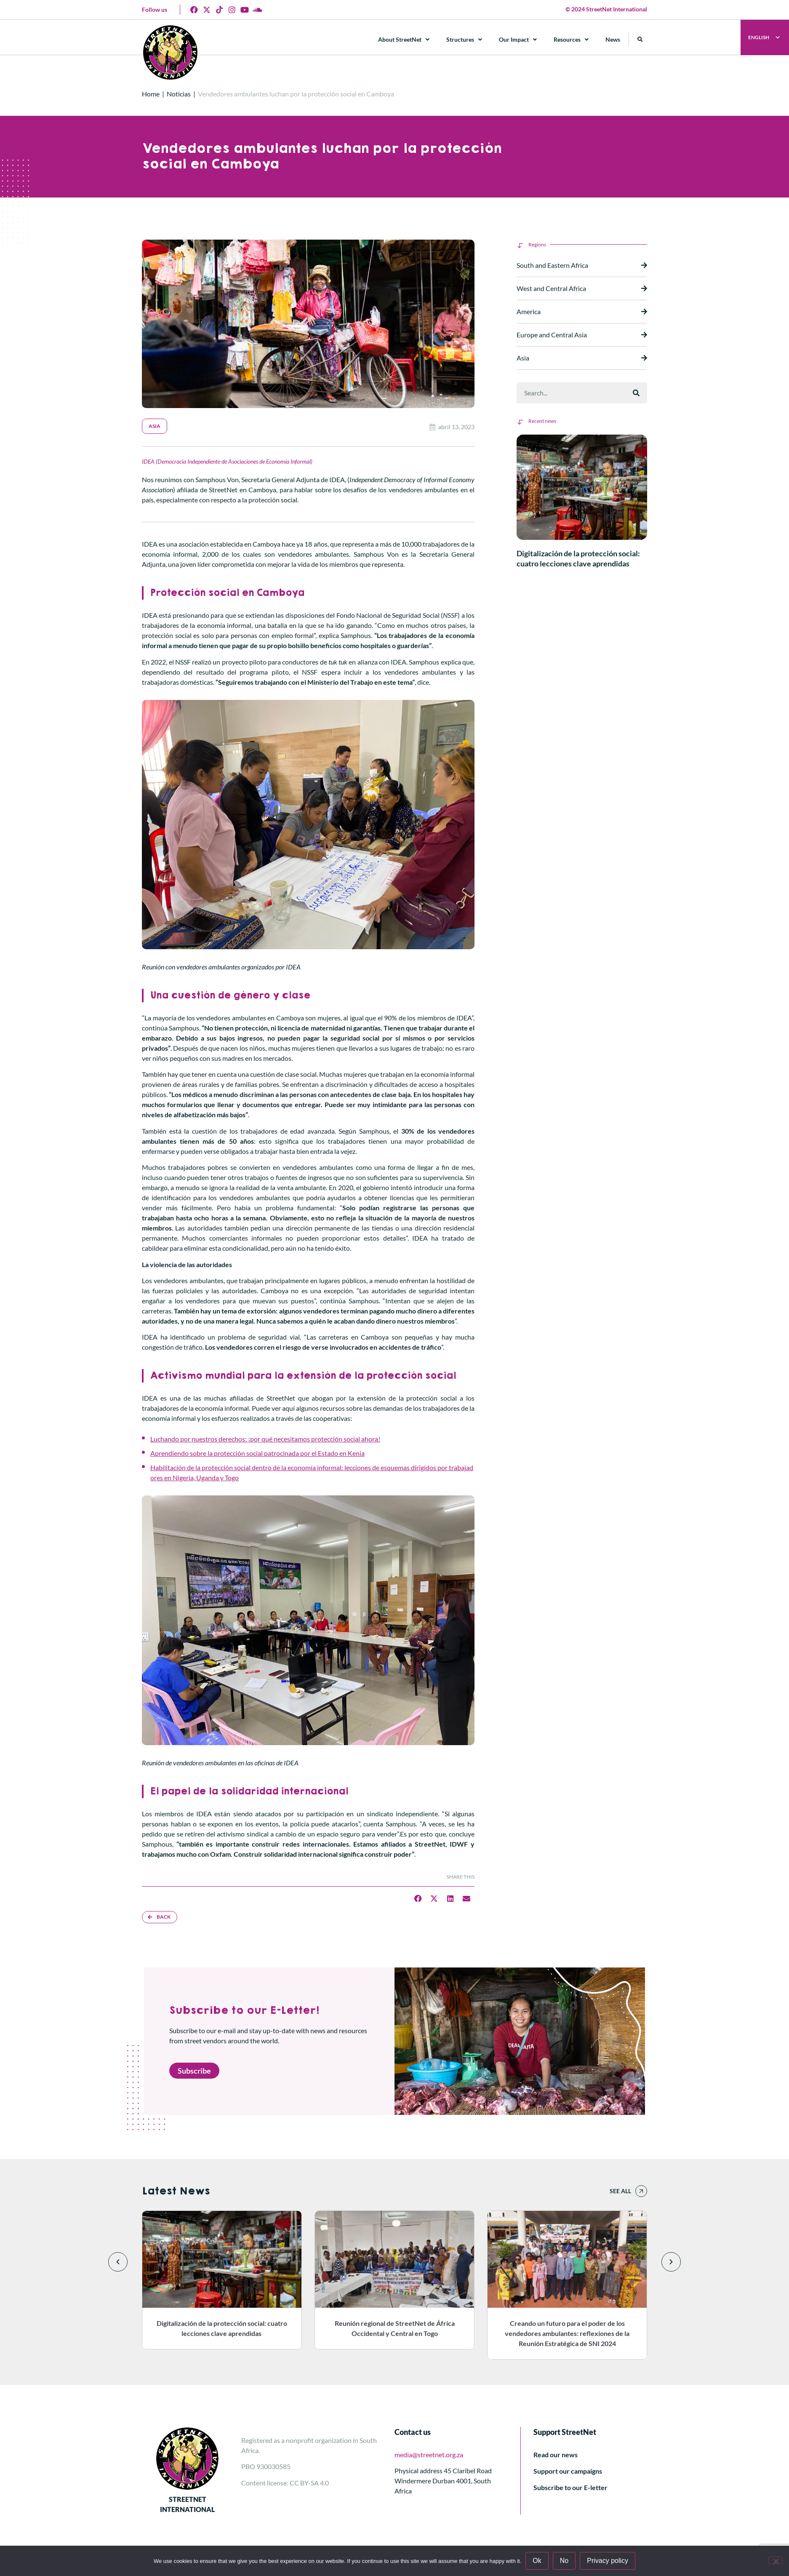 The width and height of the screenshot is (789, 2576). I want to click on Home, so click(151, 94).